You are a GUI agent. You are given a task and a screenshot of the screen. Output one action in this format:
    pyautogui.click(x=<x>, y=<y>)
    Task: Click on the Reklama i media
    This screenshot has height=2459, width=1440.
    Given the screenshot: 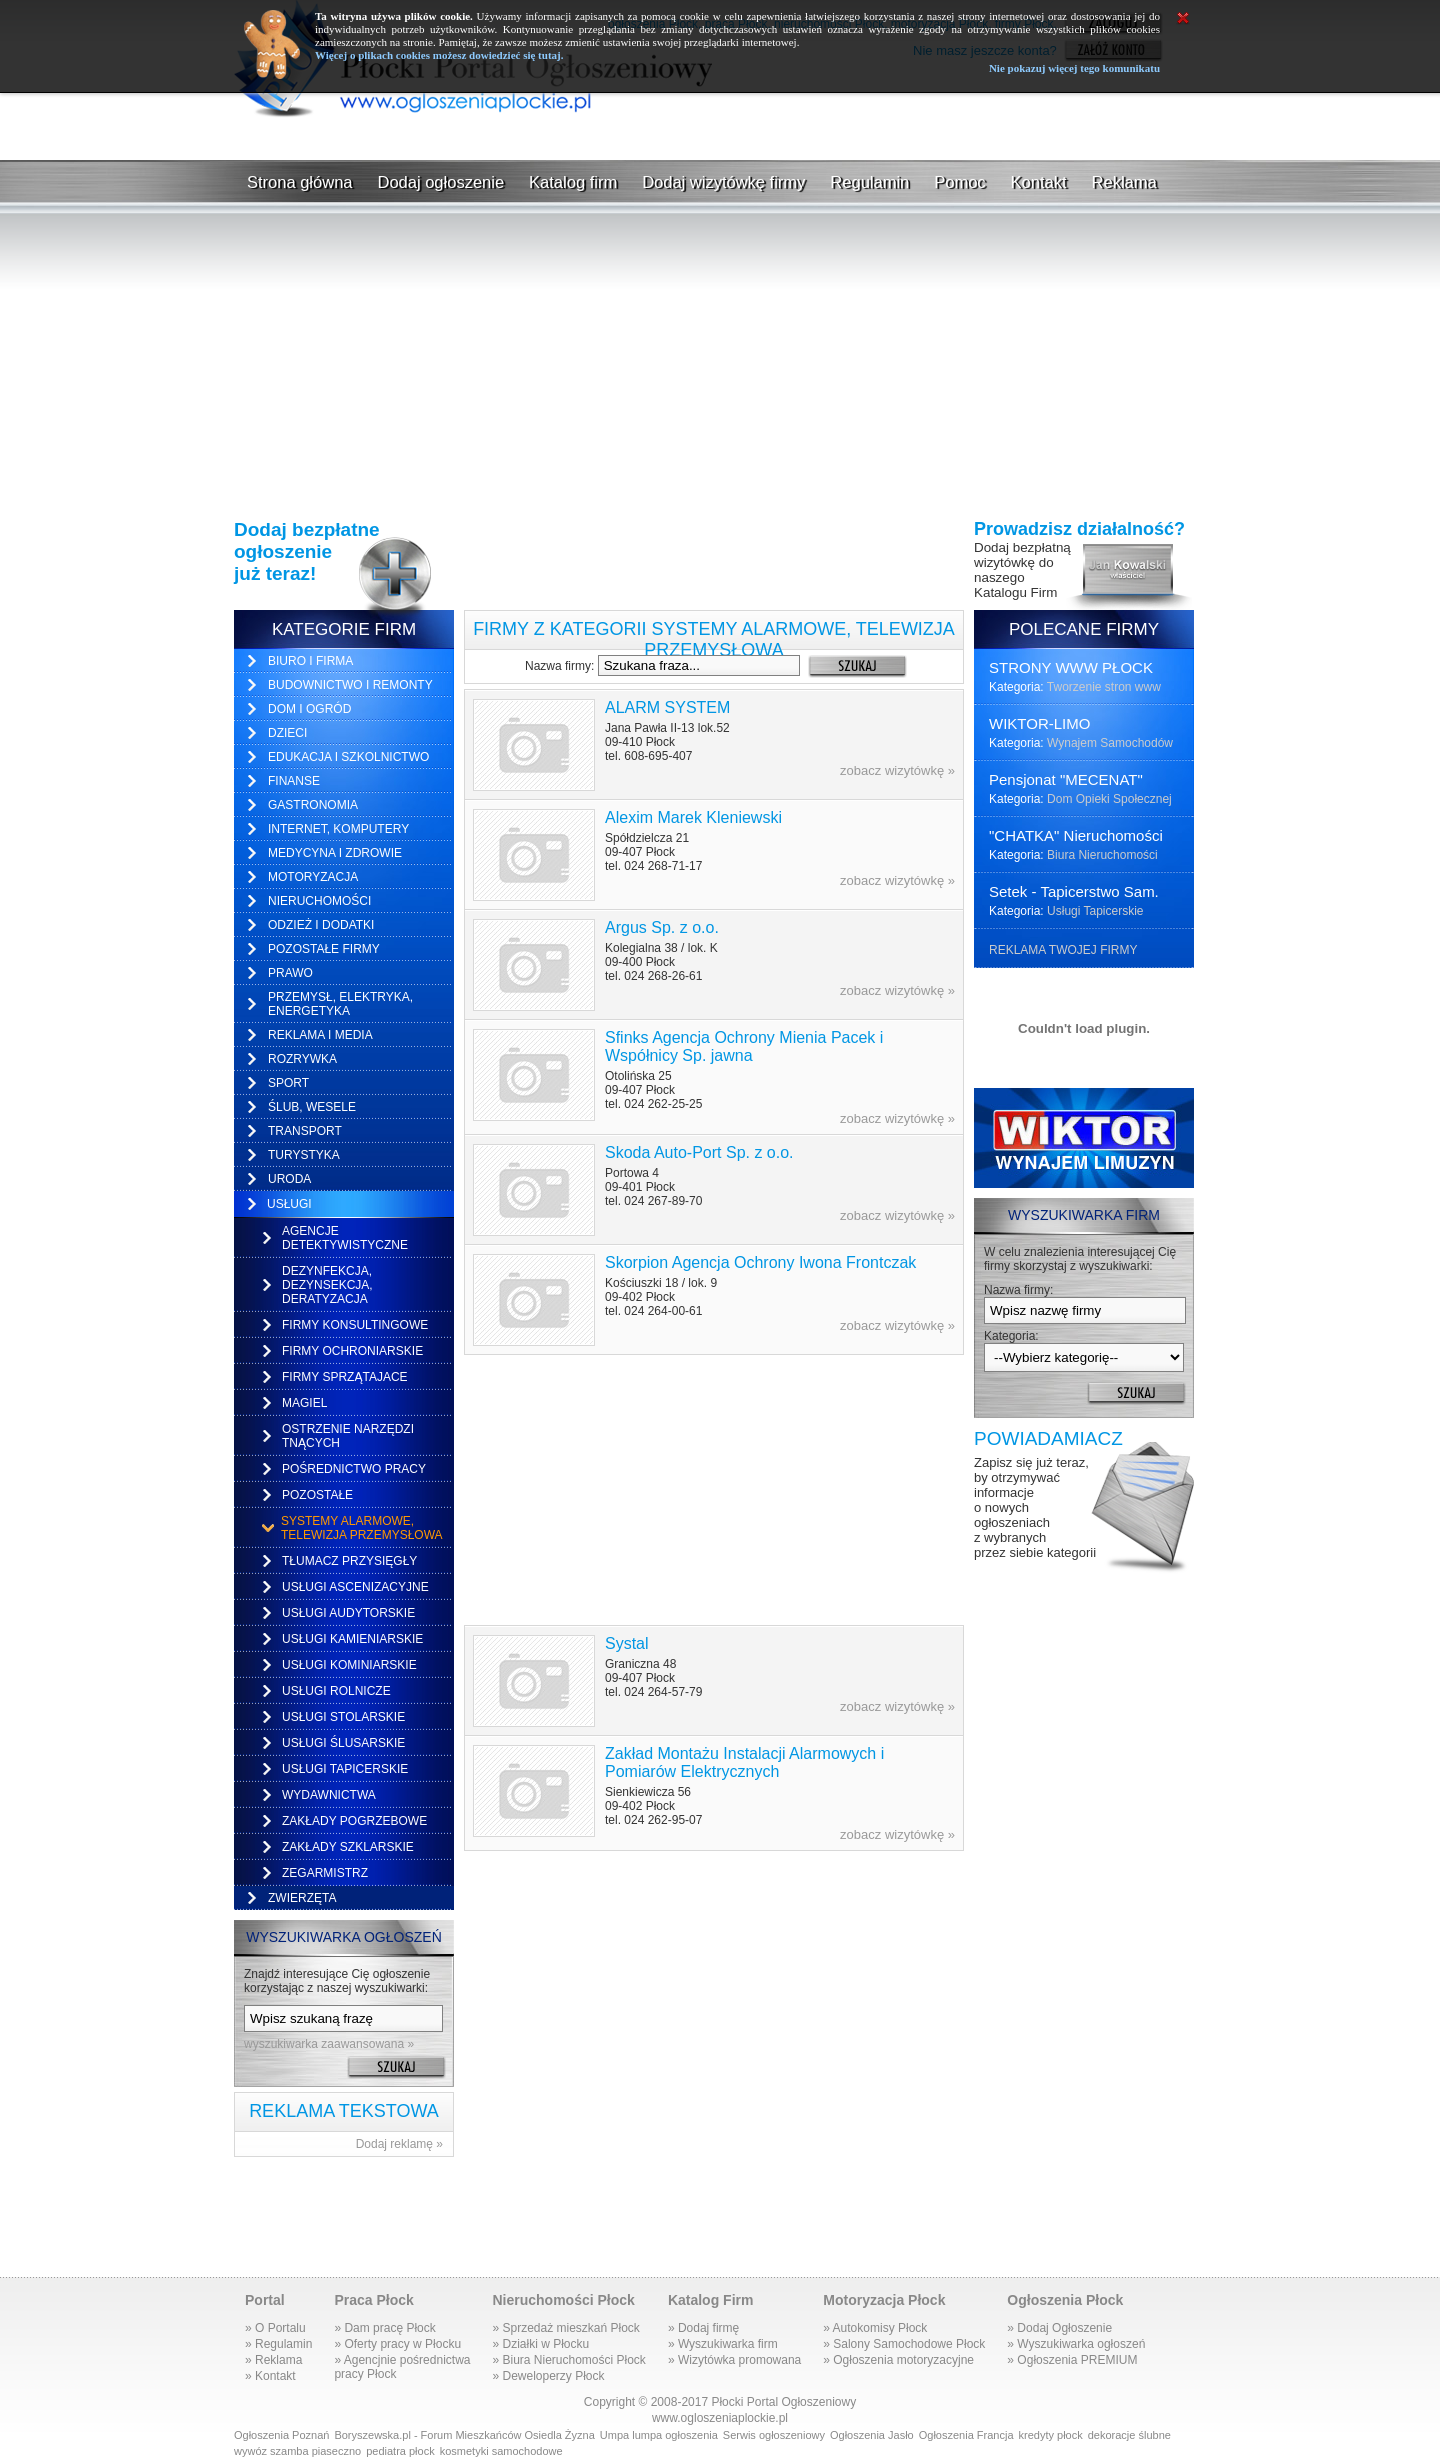 What is the action you would take?
    pyautogui.click(x=320, y=1035)
    